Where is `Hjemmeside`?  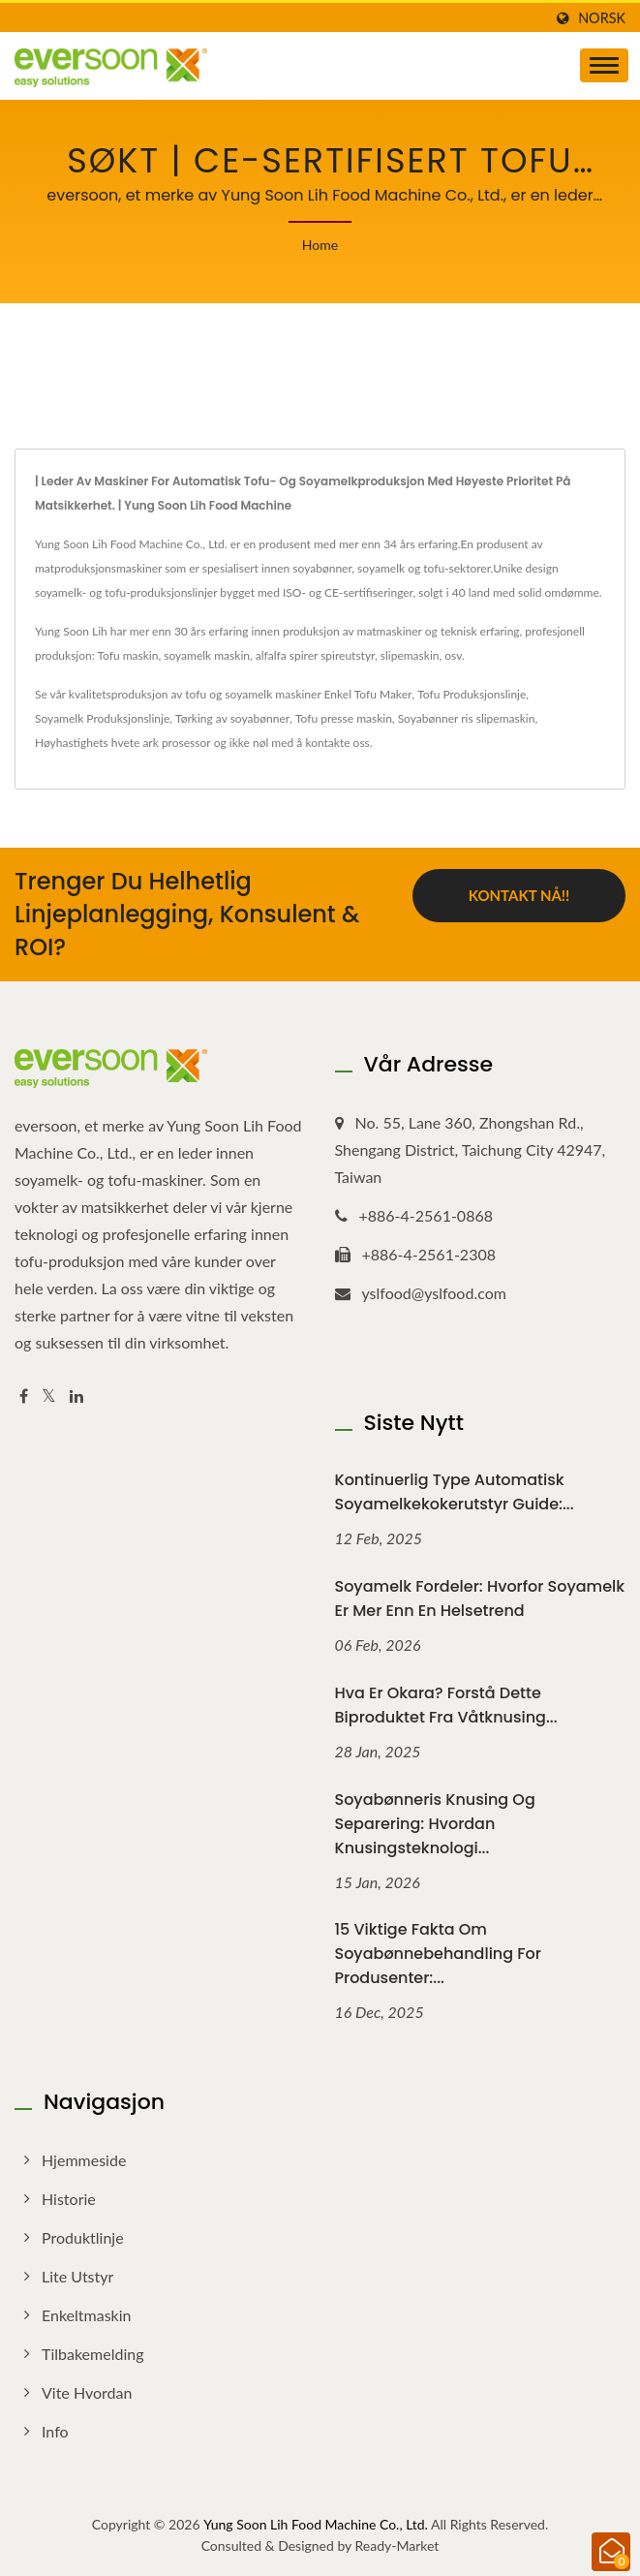 Hjemmeside is located at coordinates (84, 2160).